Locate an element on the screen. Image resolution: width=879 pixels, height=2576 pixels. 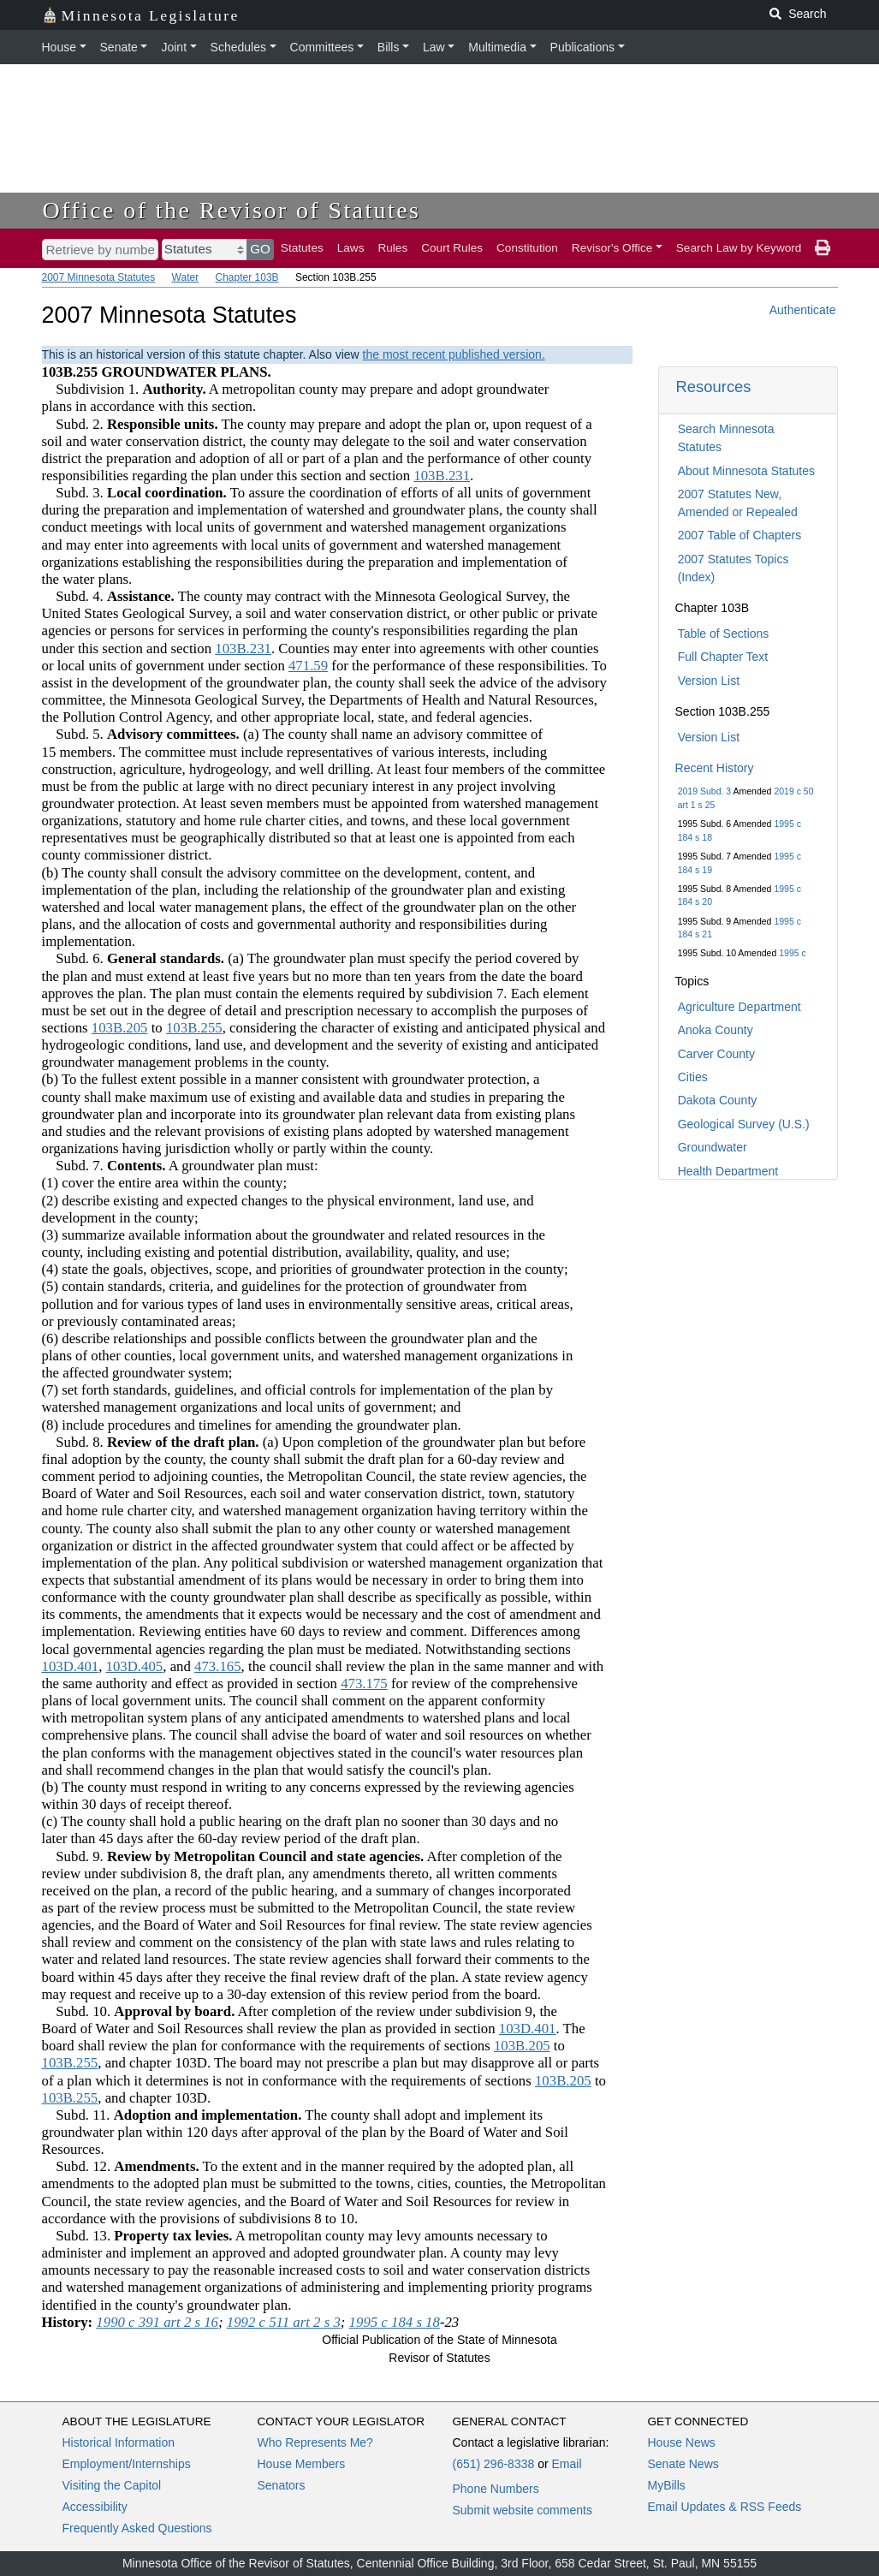
Statutes is located at coordinates (302, 247).